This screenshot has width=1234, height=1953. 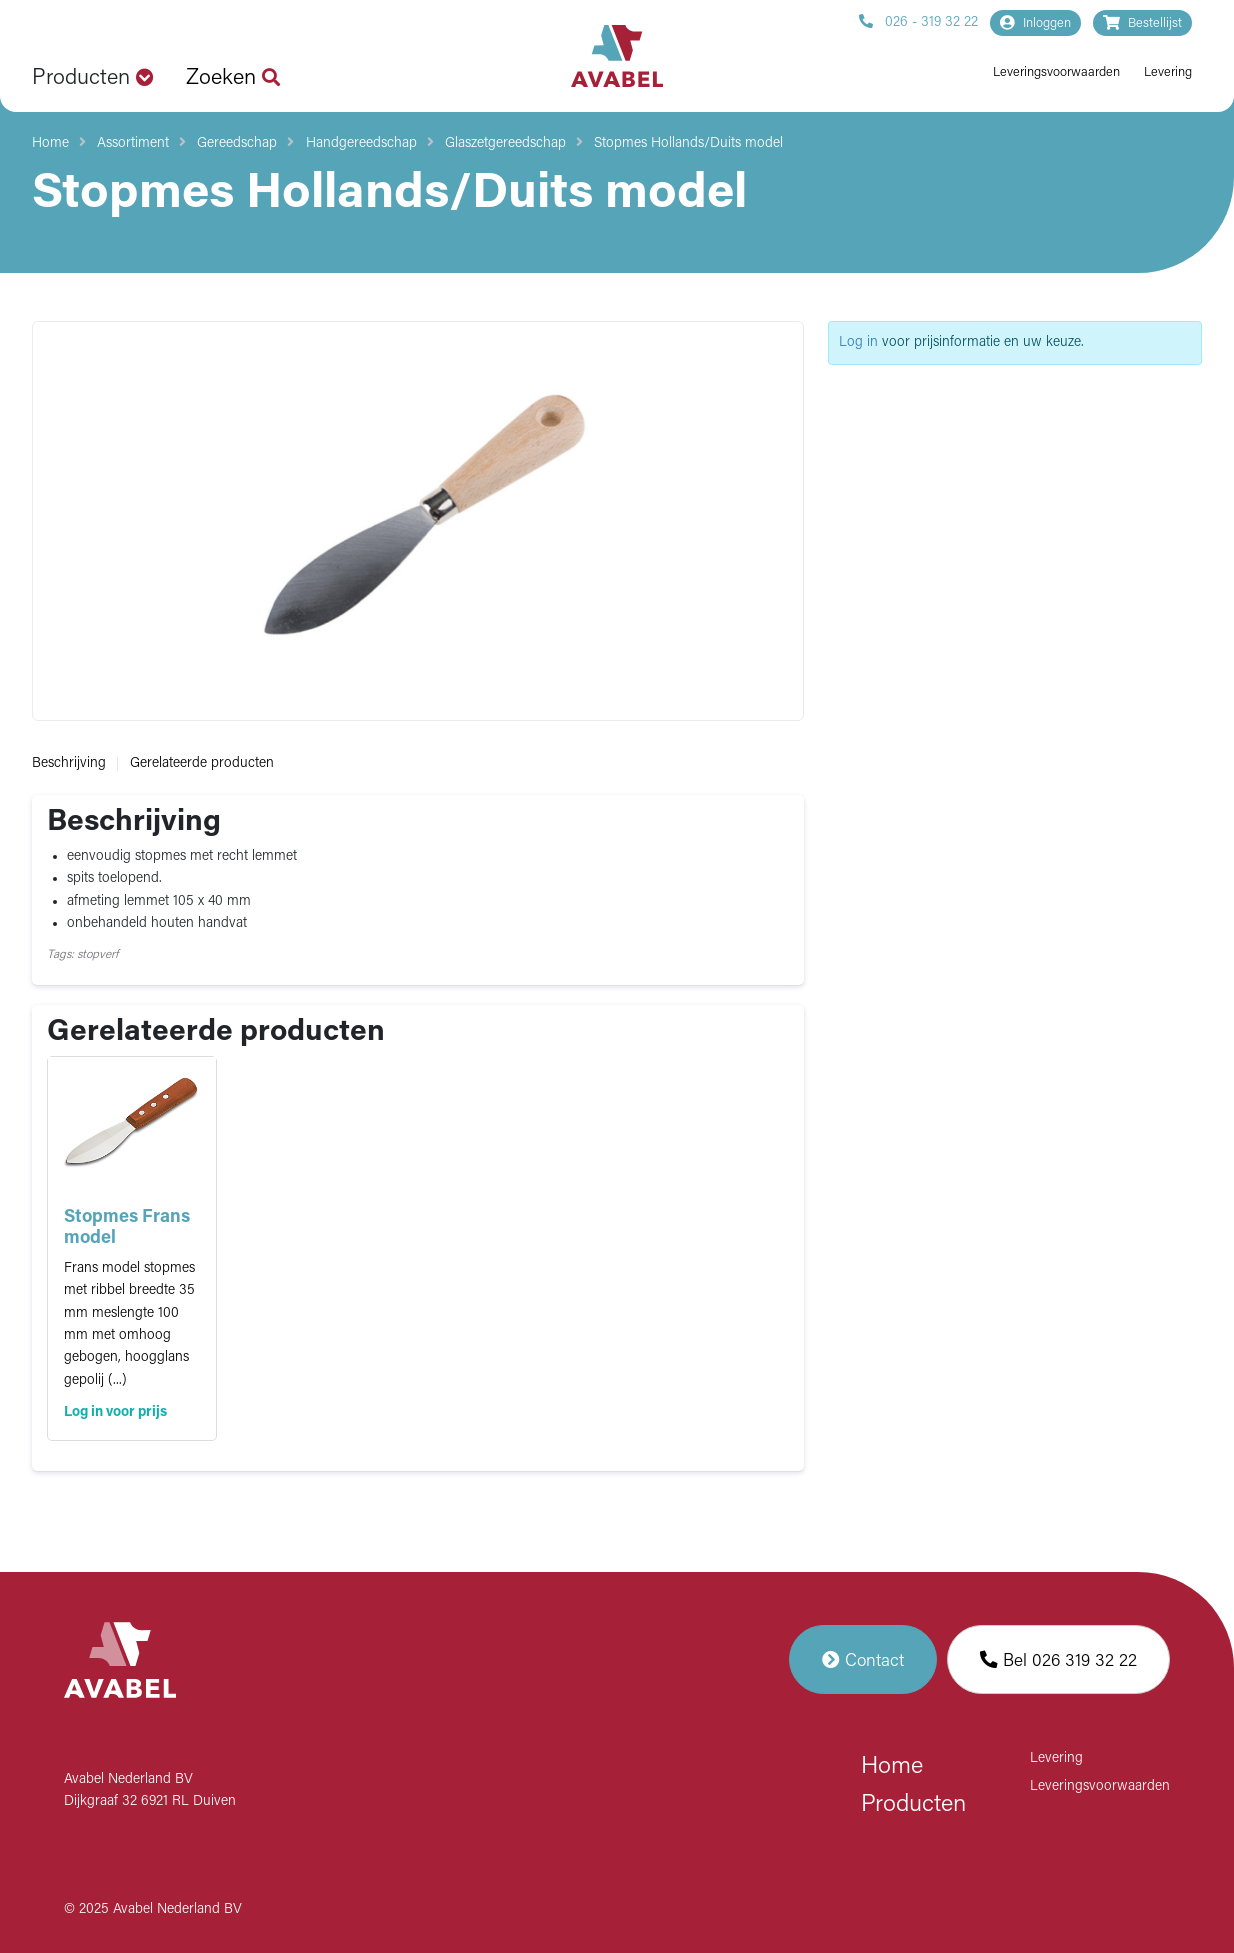 I want to click on Bel 026 319 32 22, so click(x=1058, y=1659).